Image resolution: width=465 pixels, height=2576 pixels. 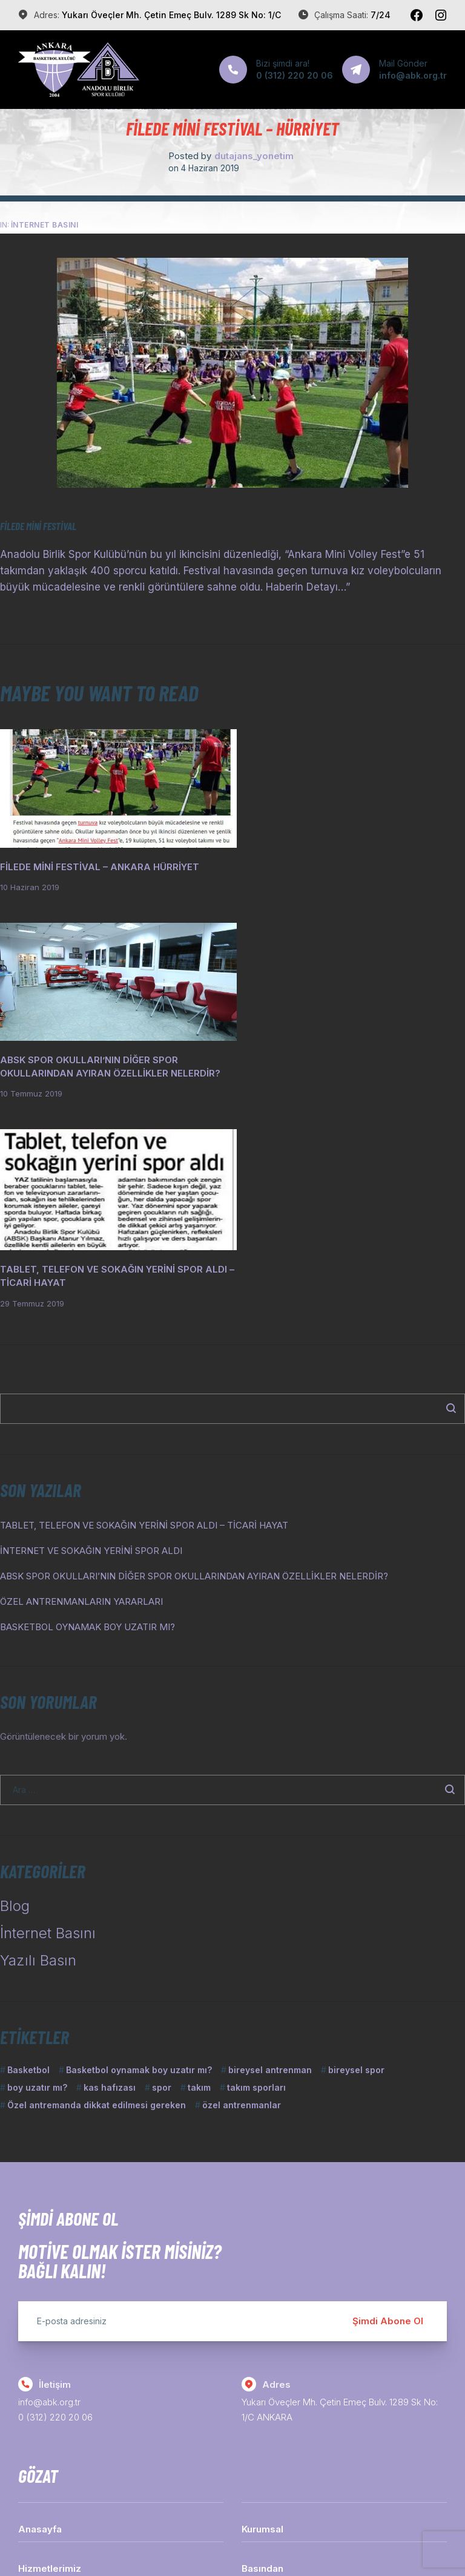 I want to click on FİLEDE MİNİ FESTİVAL – ANKARA HÜRRİYET, so click(x=99, y=859).